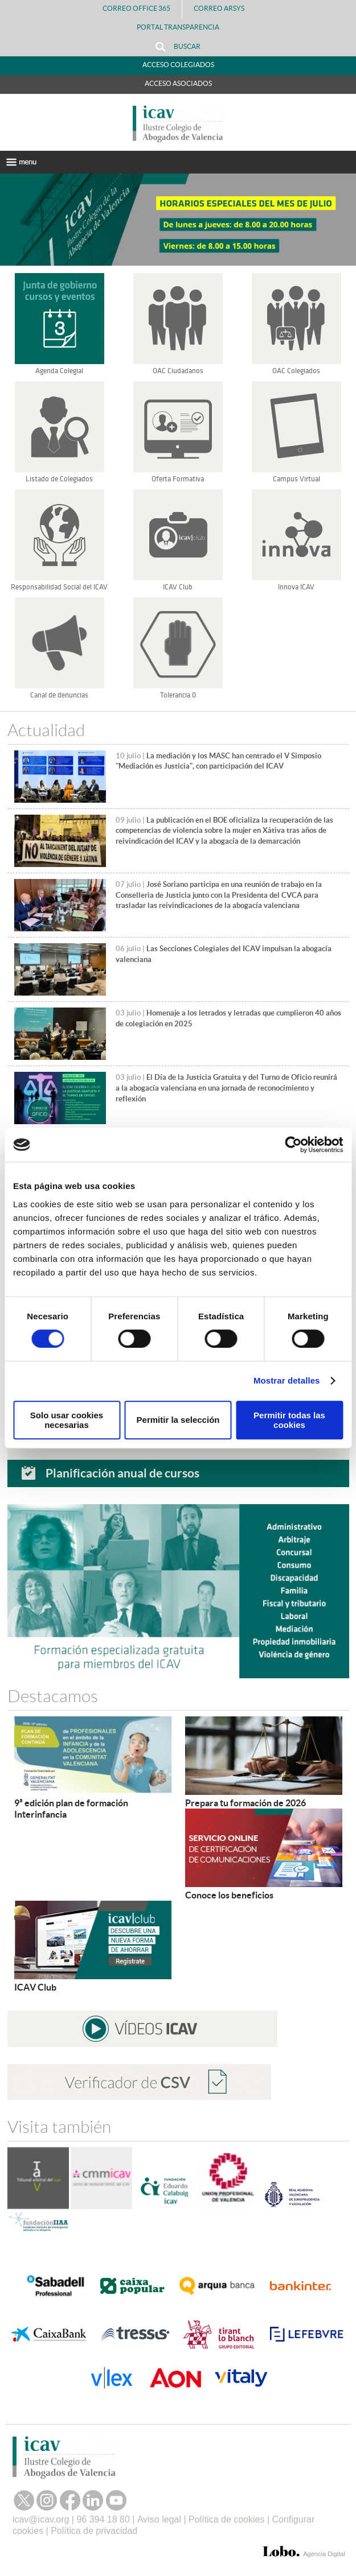 The image size is (356, 2576). What do you see at coordinates (286, 1380) in the screenshot?
I see `Mostrar detalles` at bounding box center [286, 1380].